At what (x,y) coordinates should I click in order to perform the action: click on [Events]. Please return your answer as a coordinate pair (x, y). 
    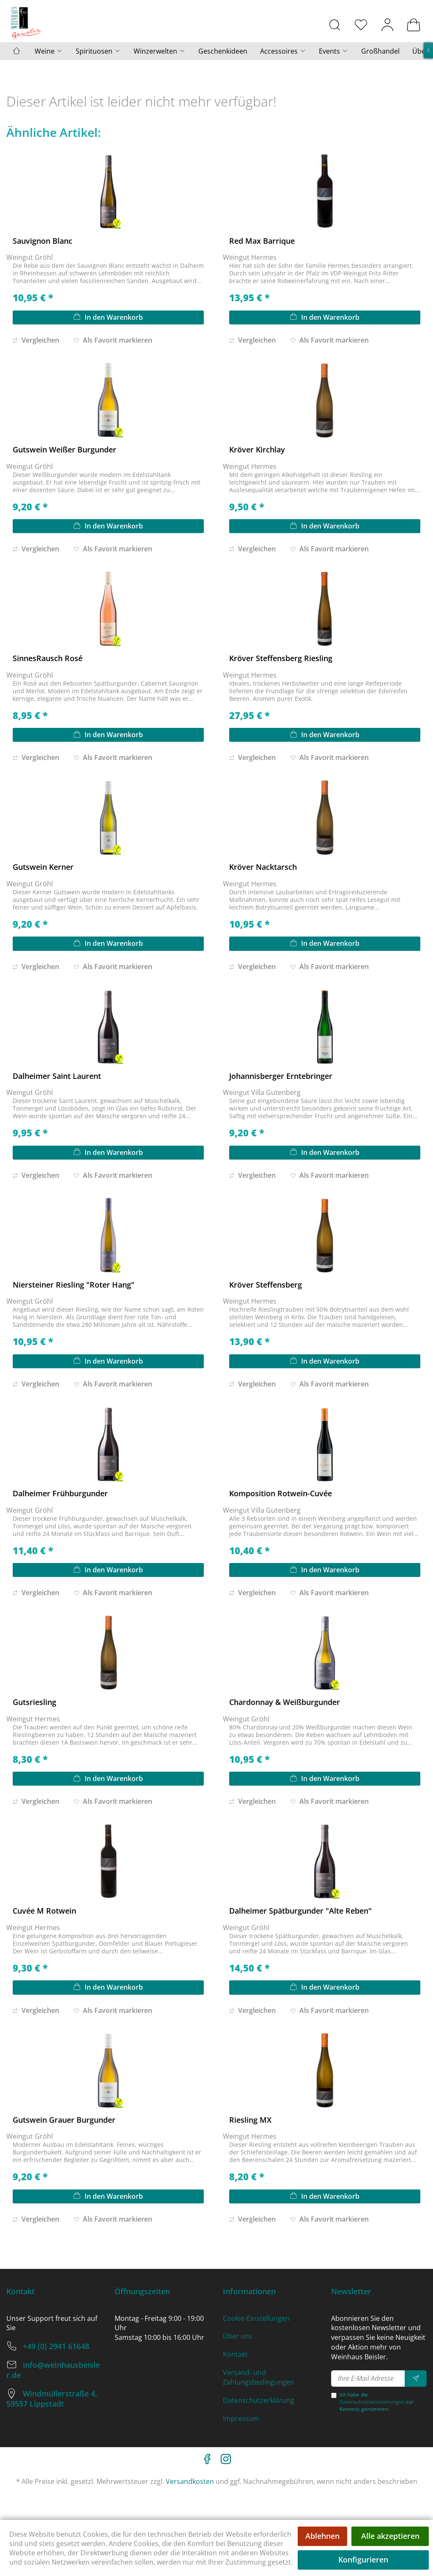
    Looking at the image, I should click on (333, 51).